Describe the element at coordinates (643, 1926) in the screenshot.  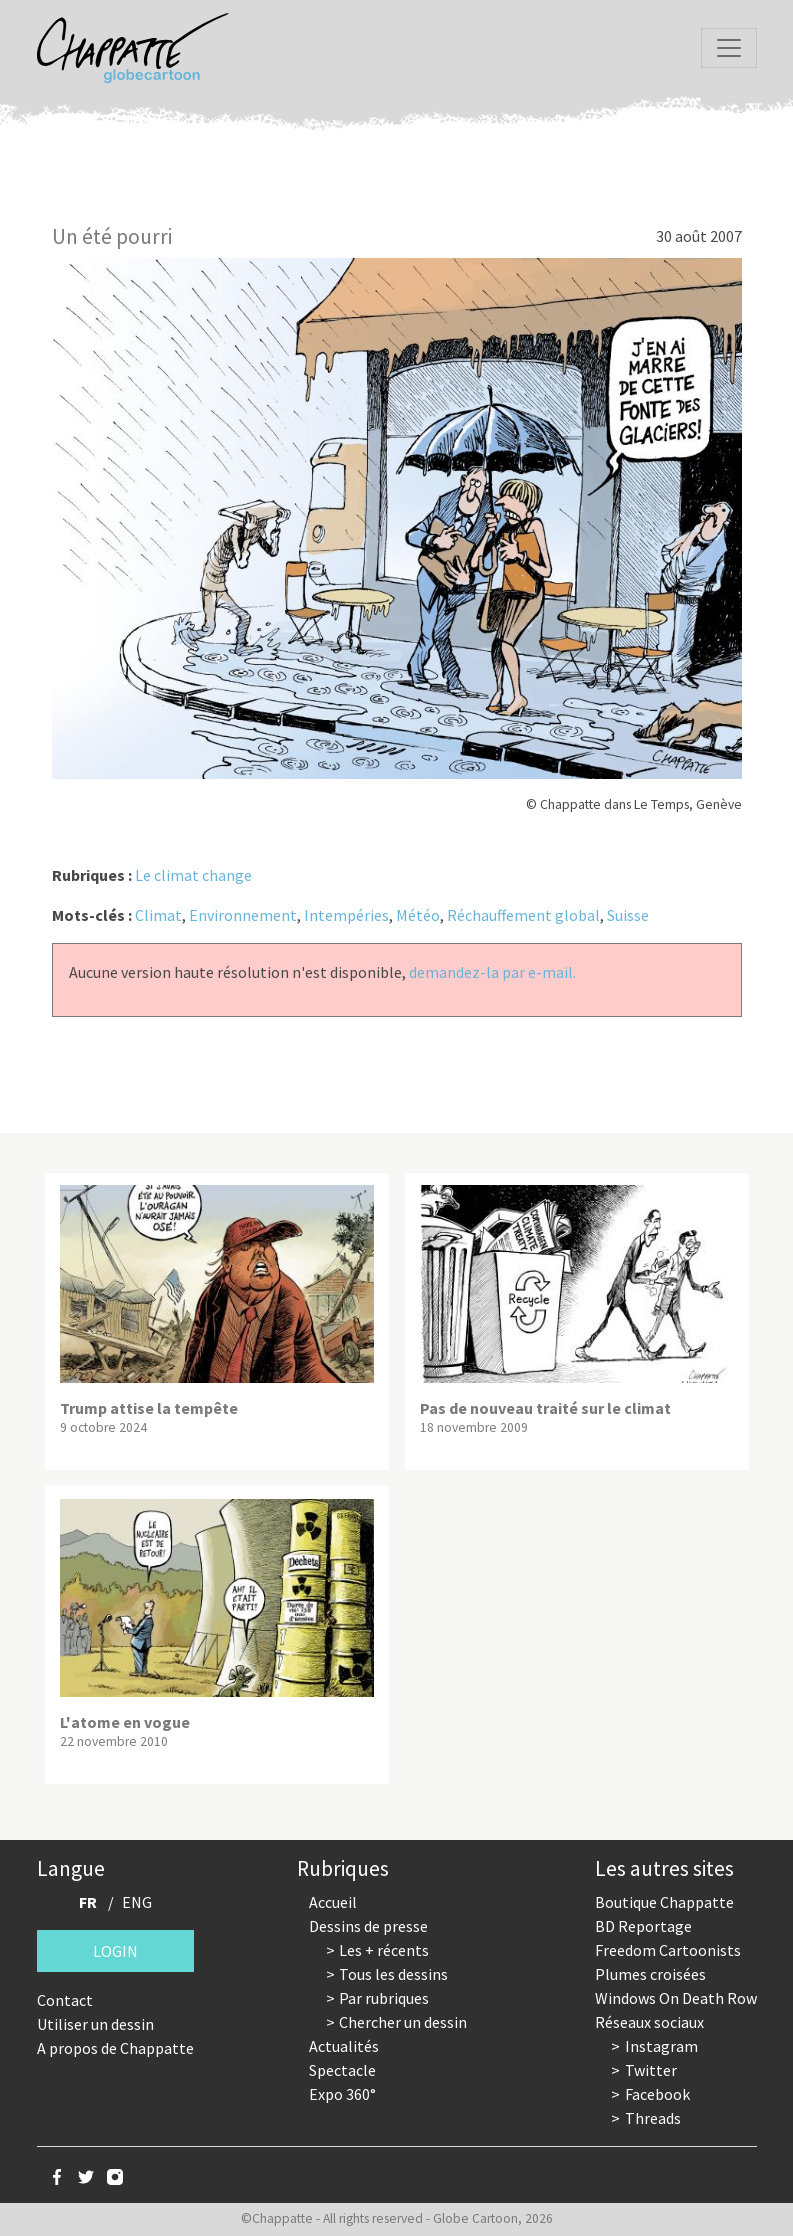
I see `BD Reportage` at that location.